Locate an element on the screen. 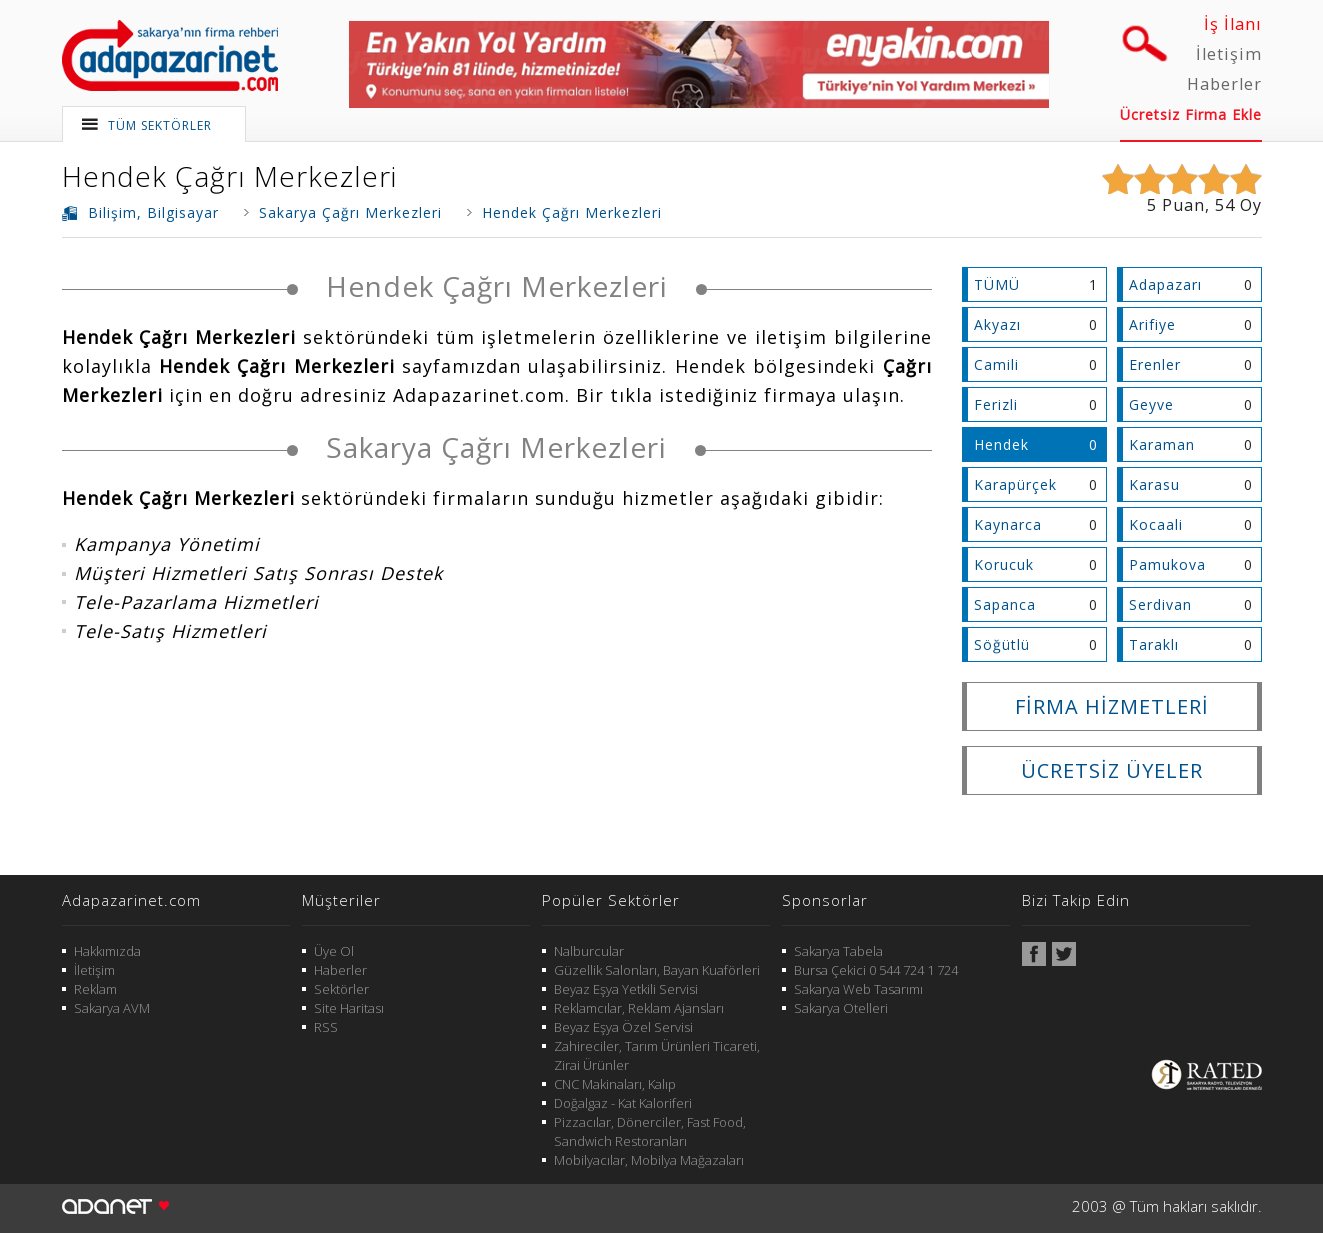 This screenshot has height=1233, width=1323. Nalburcular is located at coordinates (589, 951).